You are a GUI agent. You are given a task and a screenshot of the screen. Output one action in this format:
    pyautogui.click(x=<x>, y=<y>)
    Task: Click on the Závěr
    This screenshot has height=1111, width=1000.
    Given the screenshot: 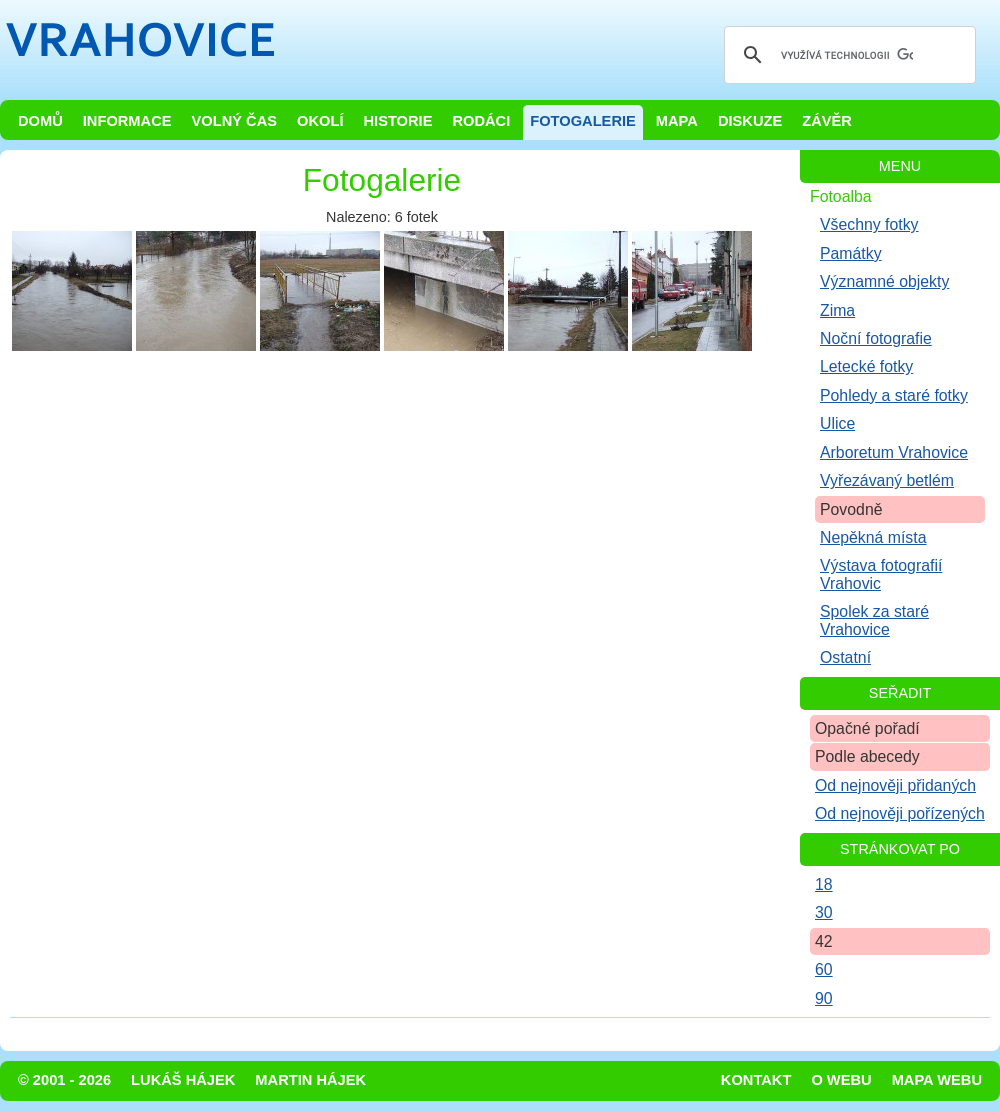 What is the action you would take?
    pyautogui.click(x=827, y=121)
    